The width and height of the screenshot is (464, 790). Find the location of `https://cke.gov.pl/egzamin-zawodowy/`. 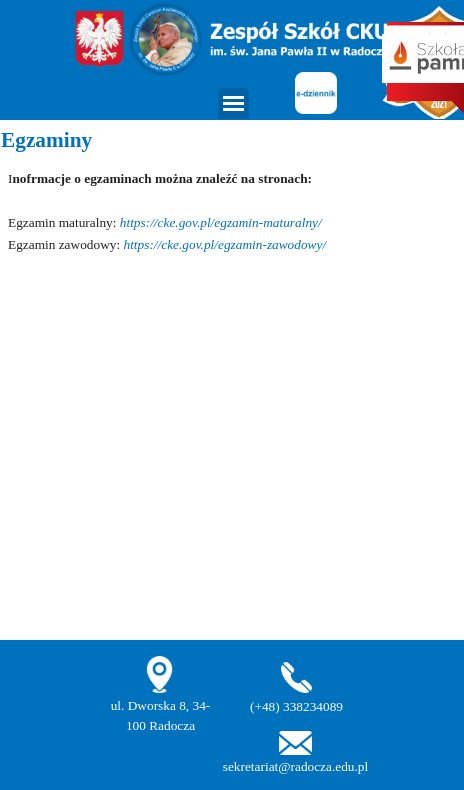

https://cke.gov.pl/egzamin-zawodowy/ is located at coordinates (225, 244).